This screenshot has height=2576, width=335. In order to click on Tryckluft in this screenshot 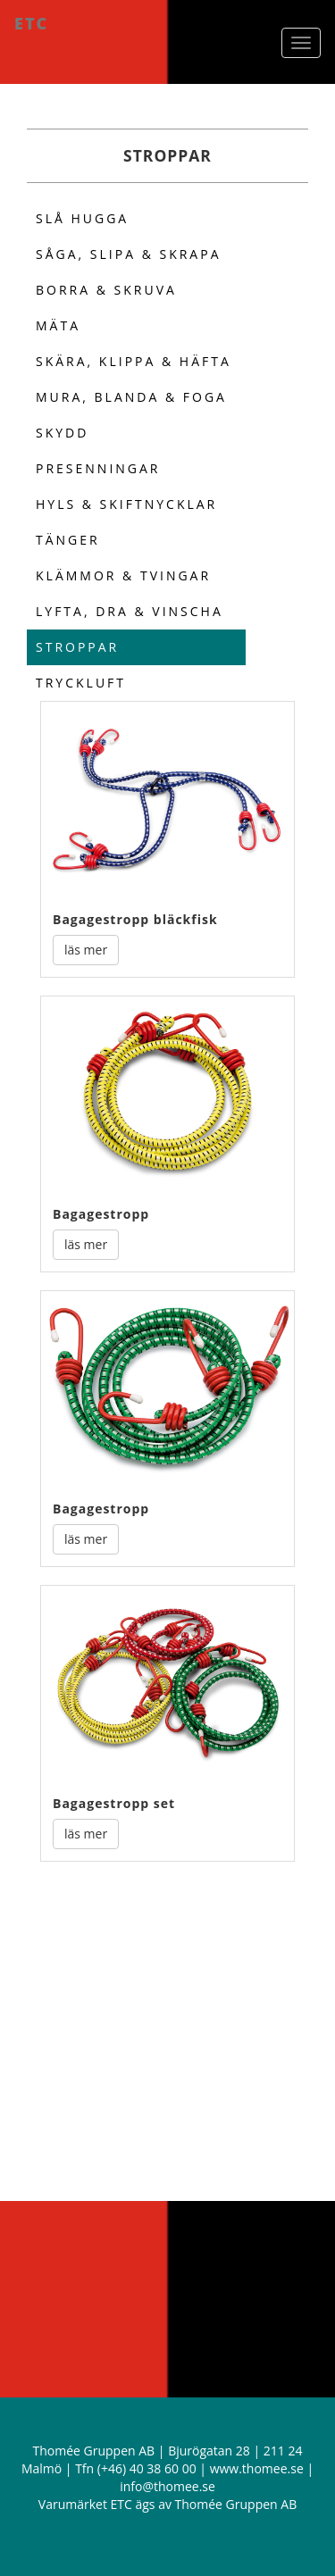, I will do `click(81, 682)`.